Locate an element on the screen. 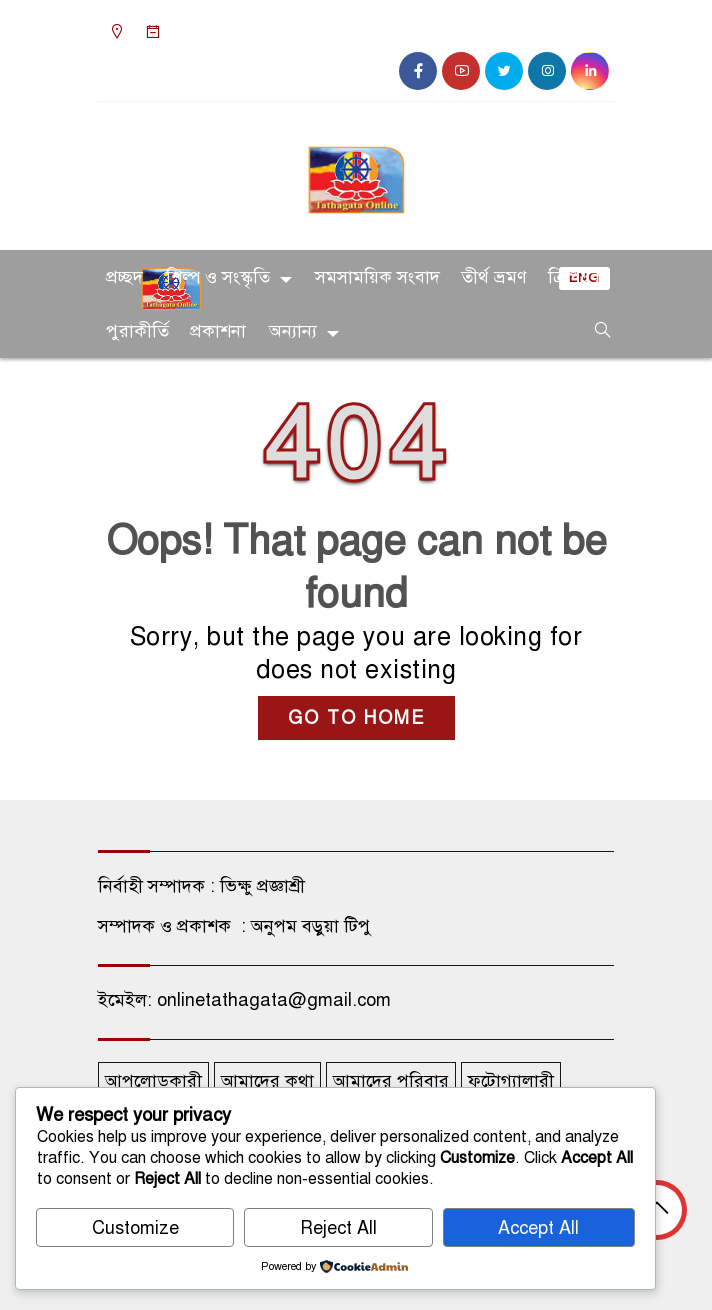 The width and height of the screenshot is (712, 1310). প্রচ্ছদ is located at coordinates (124, 277).